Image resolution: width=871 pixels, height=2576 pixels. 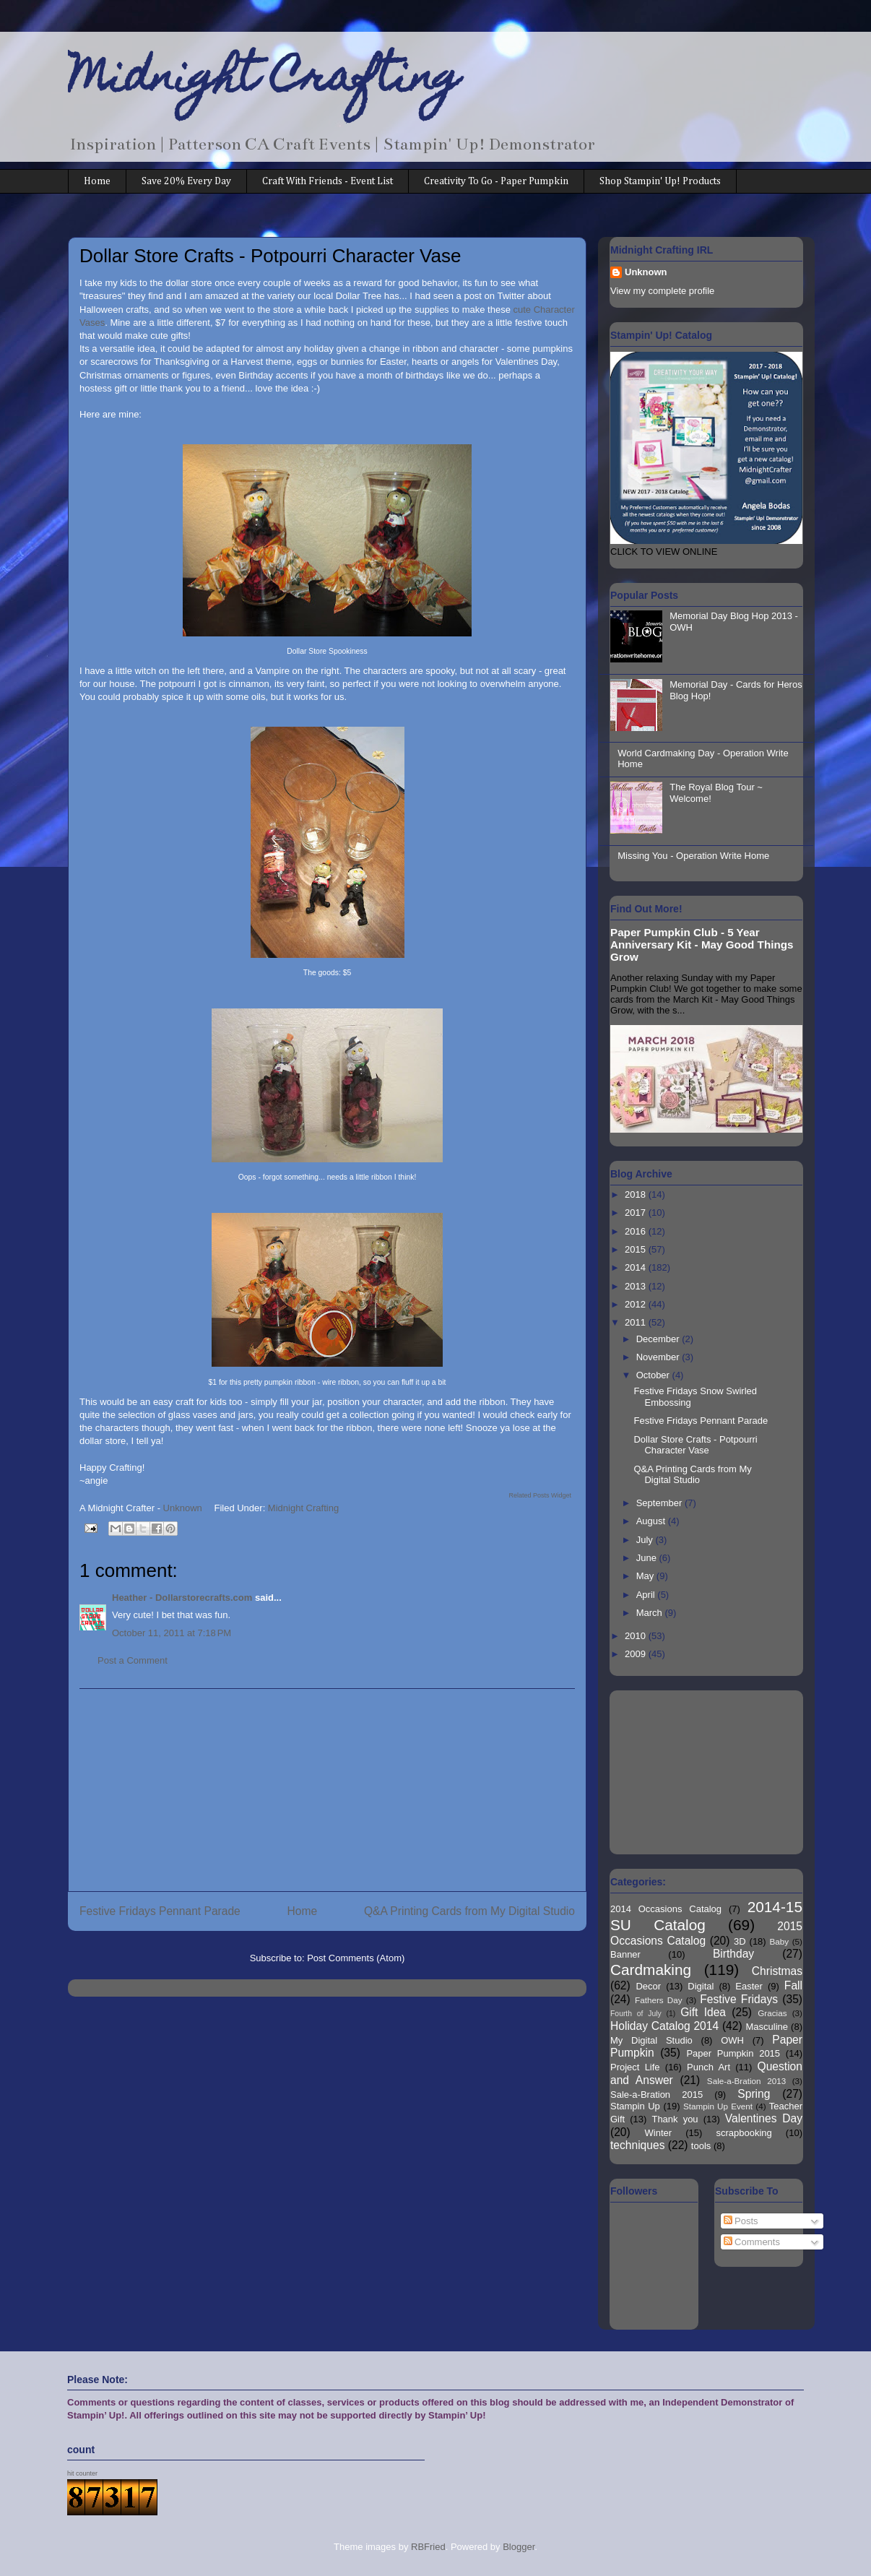 What do you see at coordinates (635, 2106) in the screenshot?
I see `Stampin Up` at bounding box center [635, 2106].